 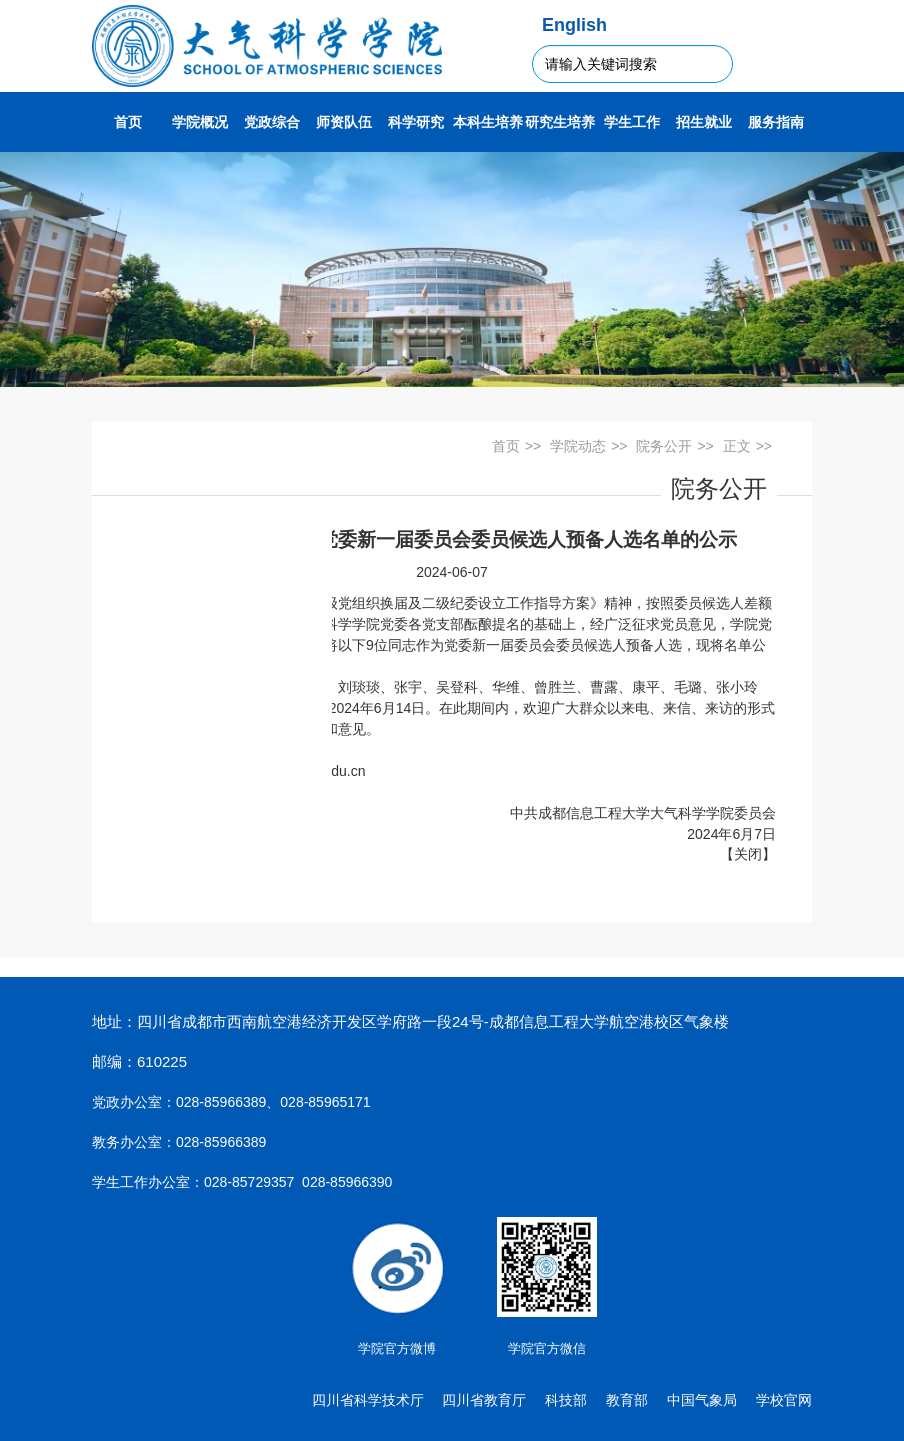 I want to click on 学院概况, so click(x=200, y=122).